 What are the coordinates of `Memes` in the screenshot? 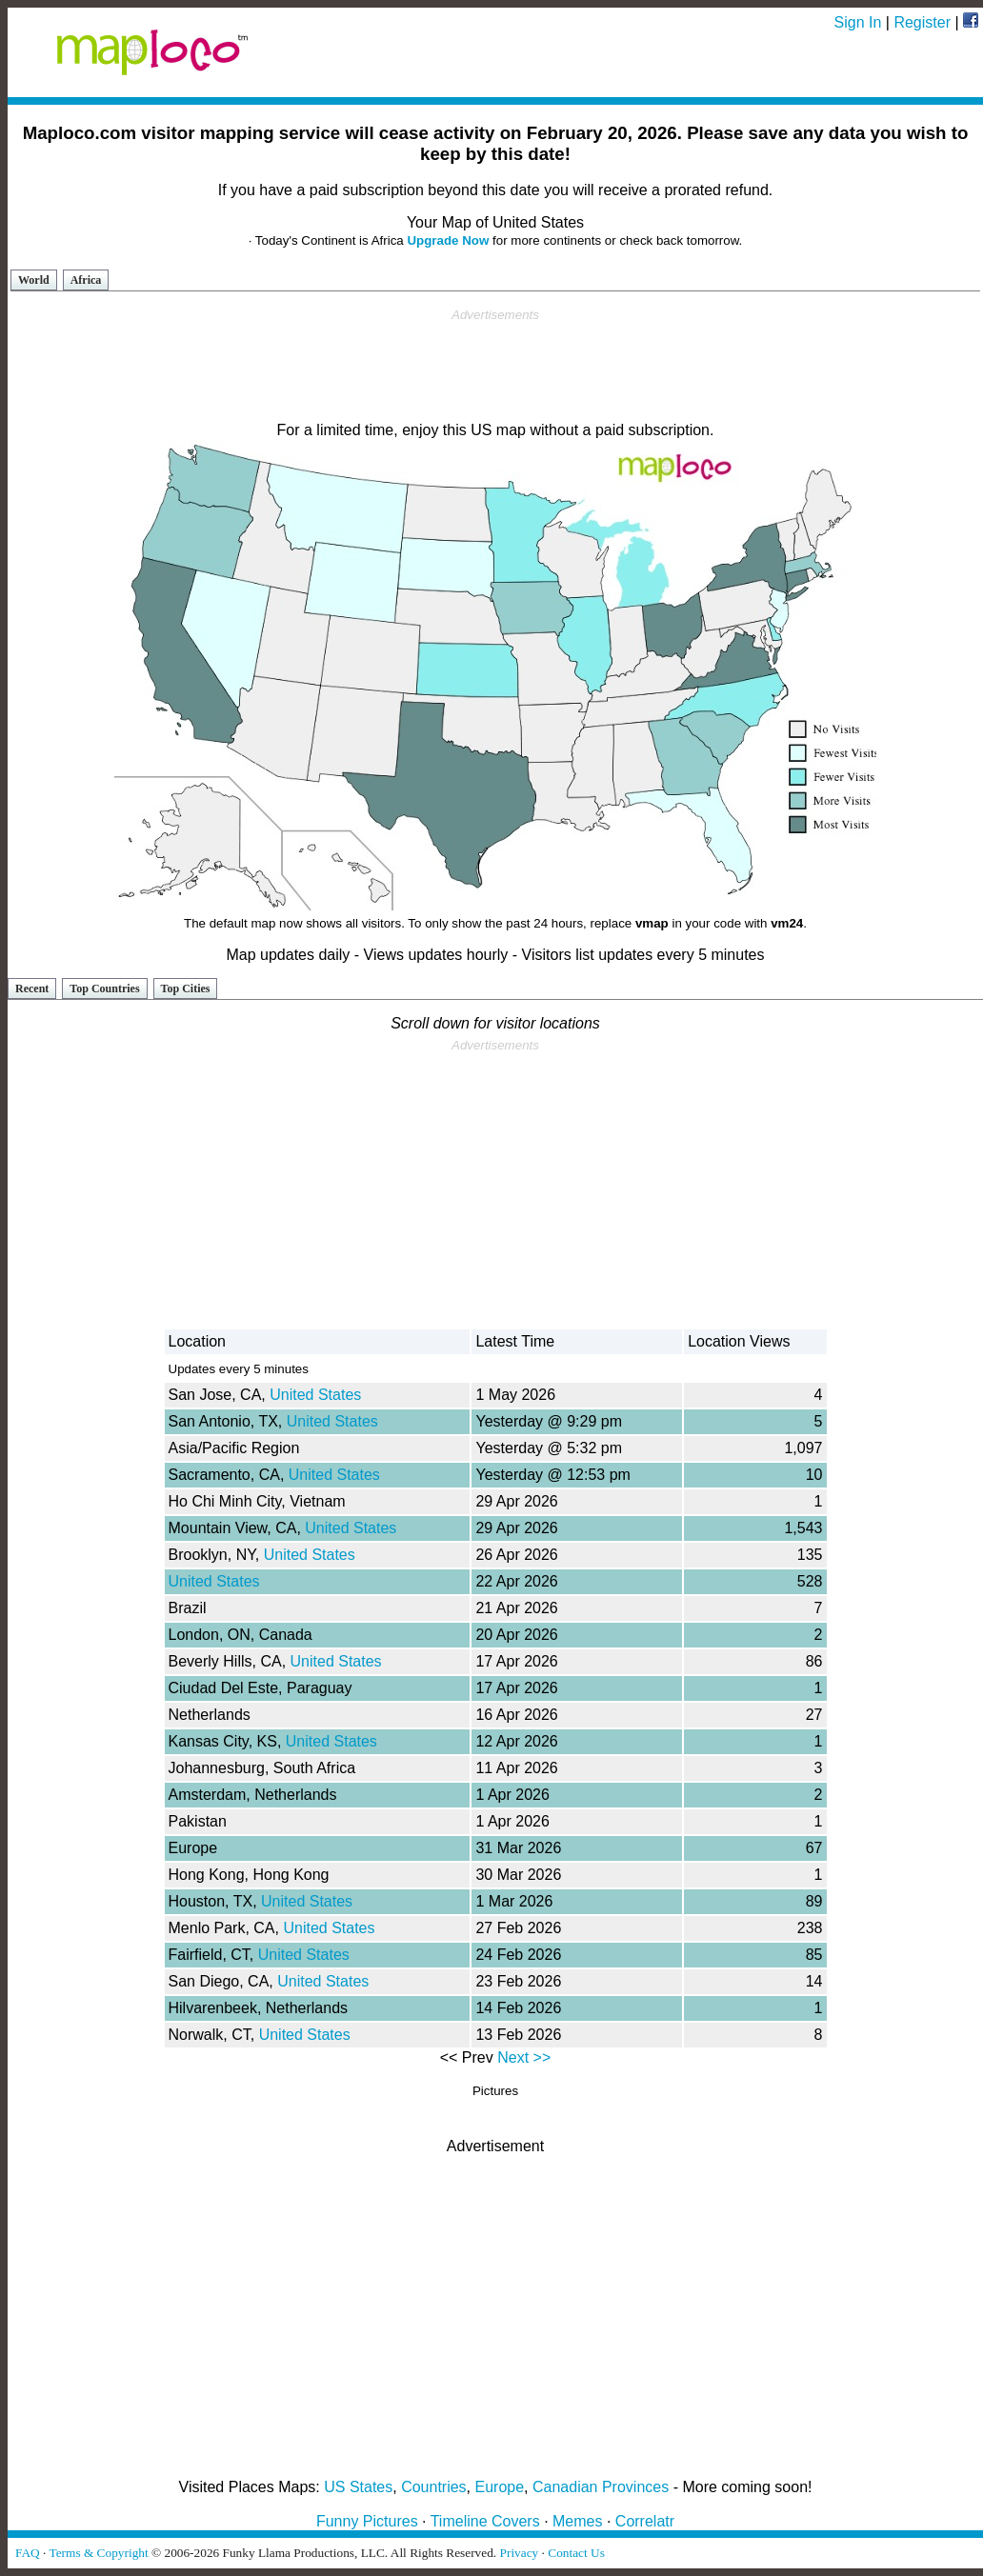 It's located at (577, 2521).